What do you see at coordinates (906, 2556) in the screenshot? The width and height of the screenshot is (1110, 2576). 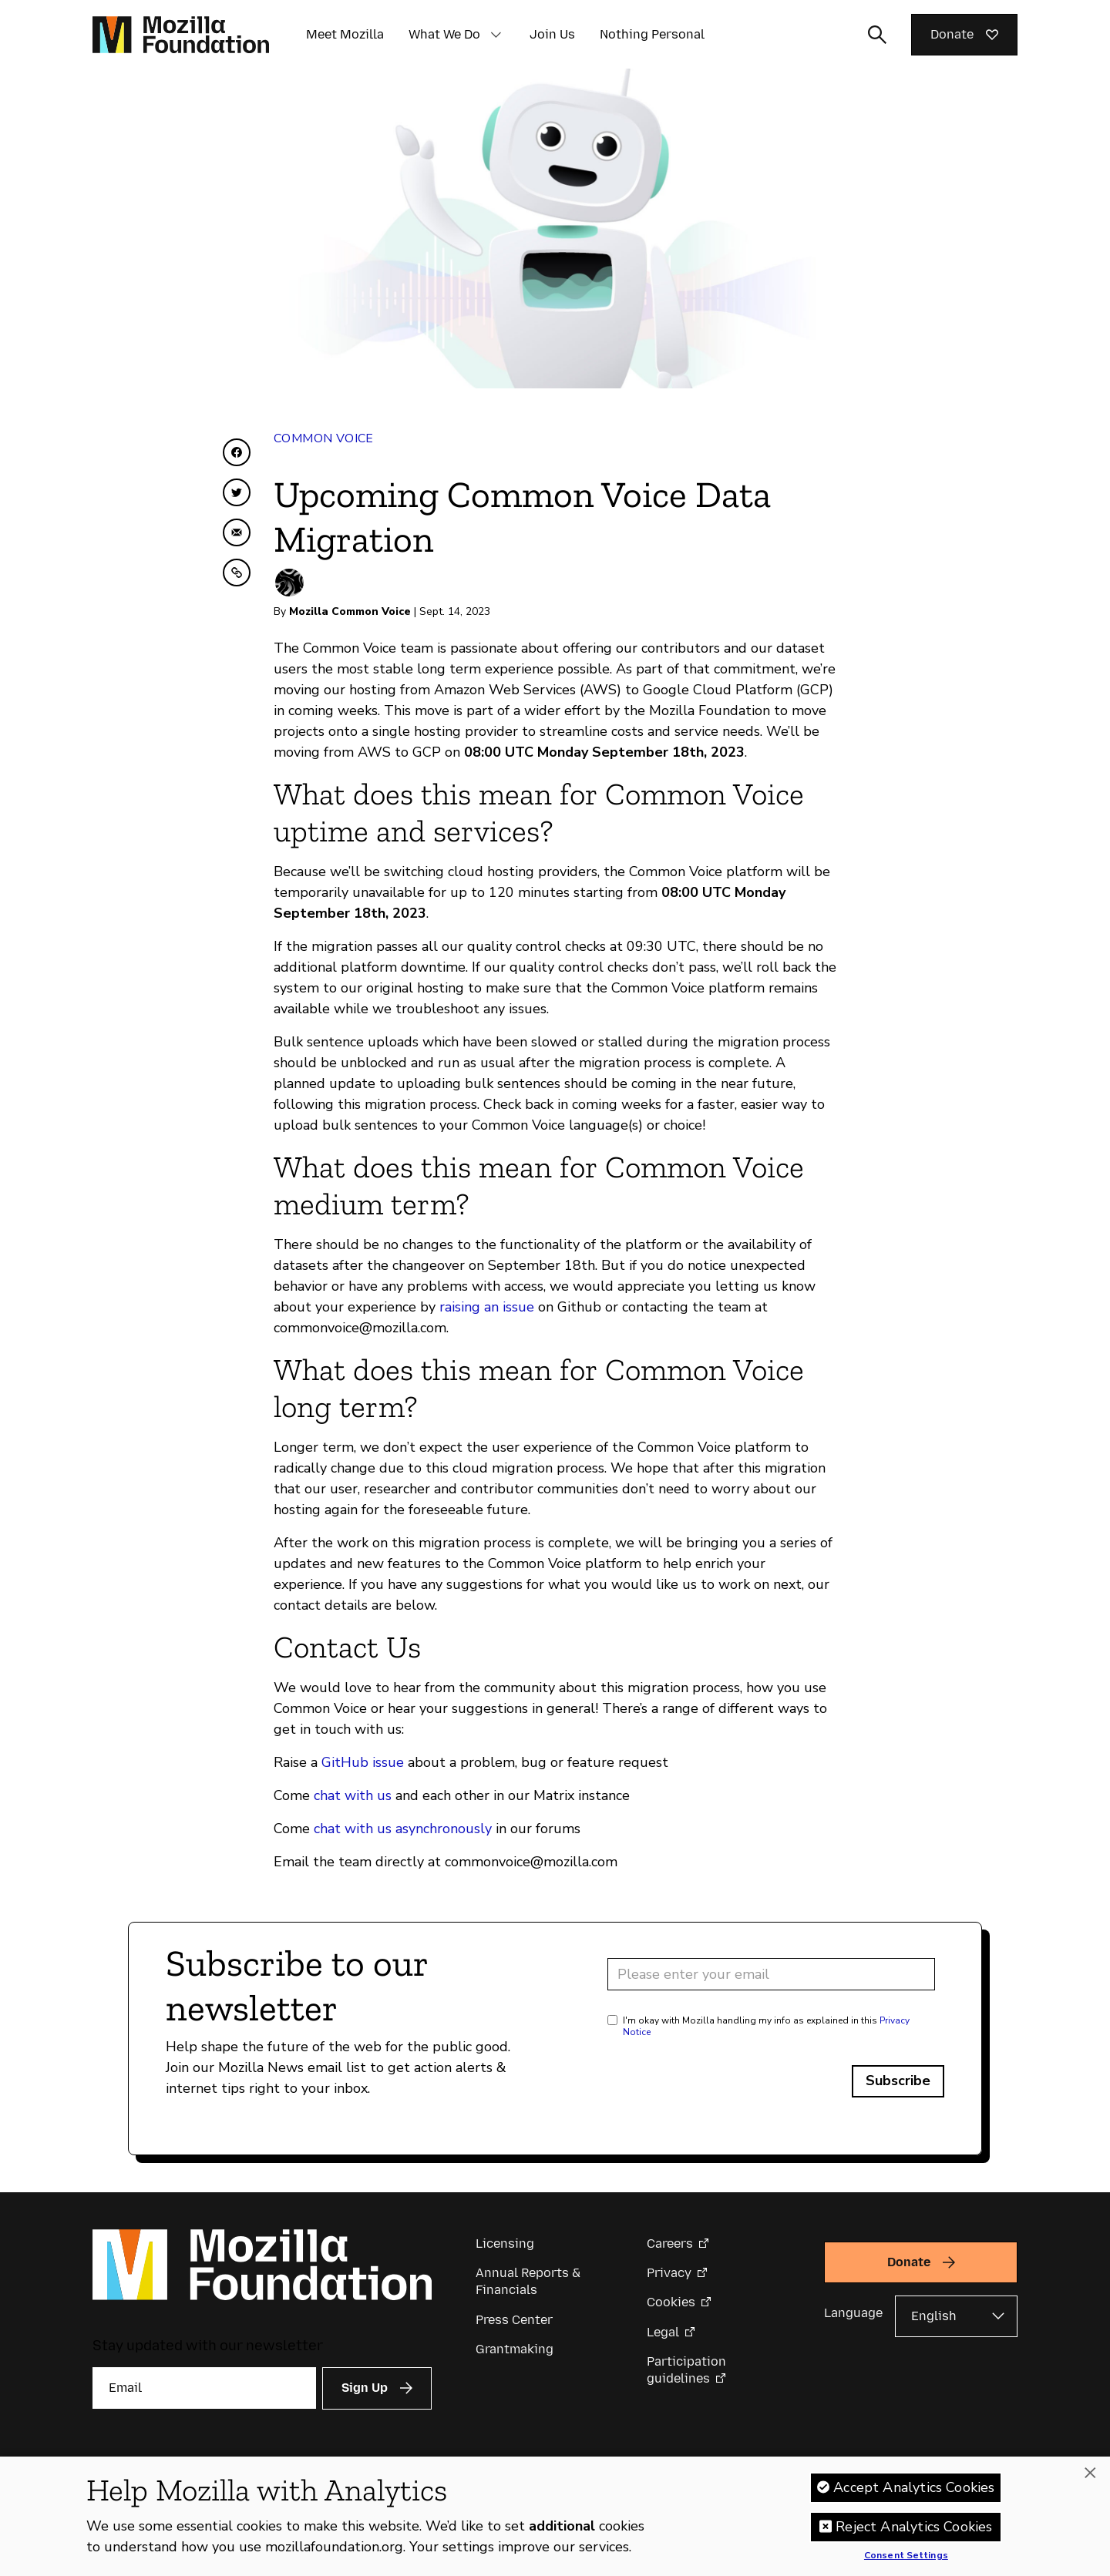 I see `Consent Settings` at bounding box center [906, 2556].